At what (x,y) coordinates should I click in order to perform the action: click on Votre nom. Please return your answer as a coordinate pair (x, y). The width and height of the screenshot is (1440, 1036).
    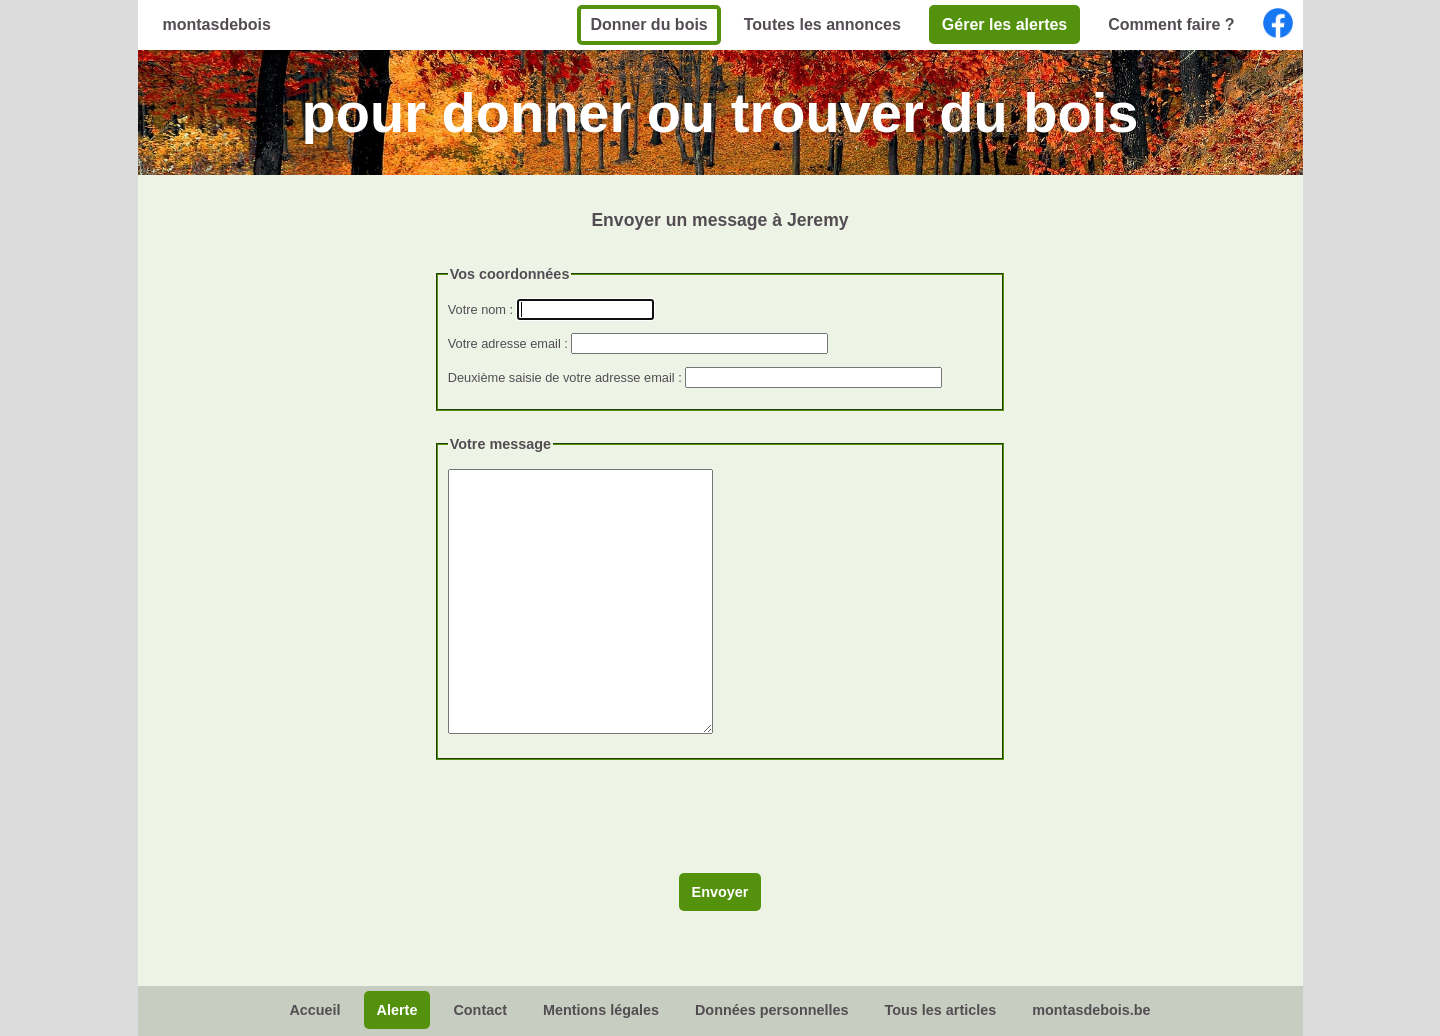
    Looking at the image, I should click on (477, 309).